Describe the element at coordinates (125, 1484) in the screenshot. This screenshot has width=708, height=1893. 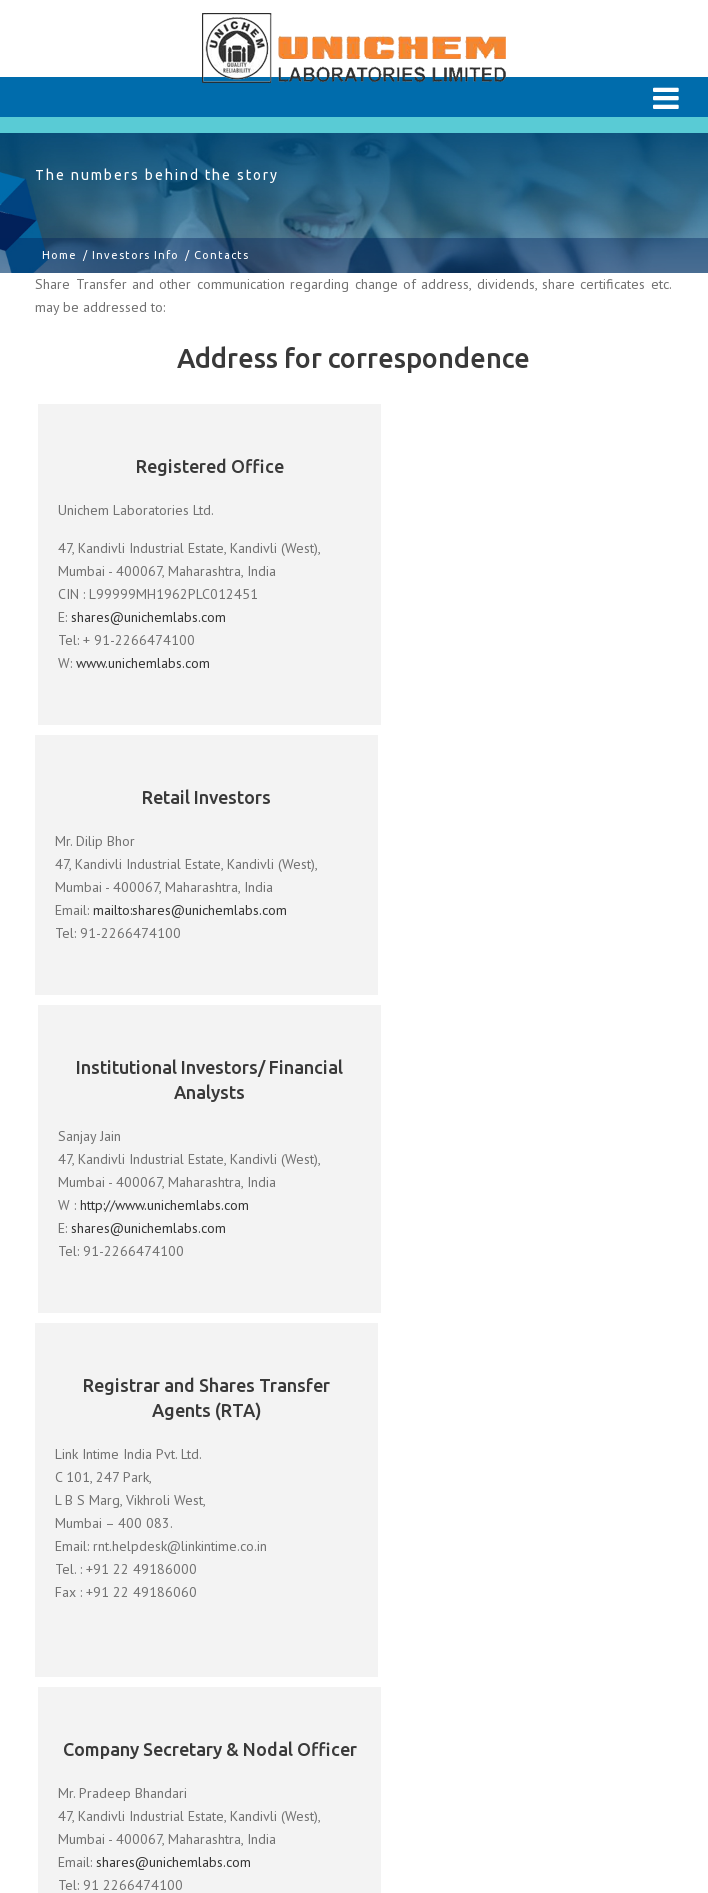
I see `Our Manufacturing Sites` at that location.